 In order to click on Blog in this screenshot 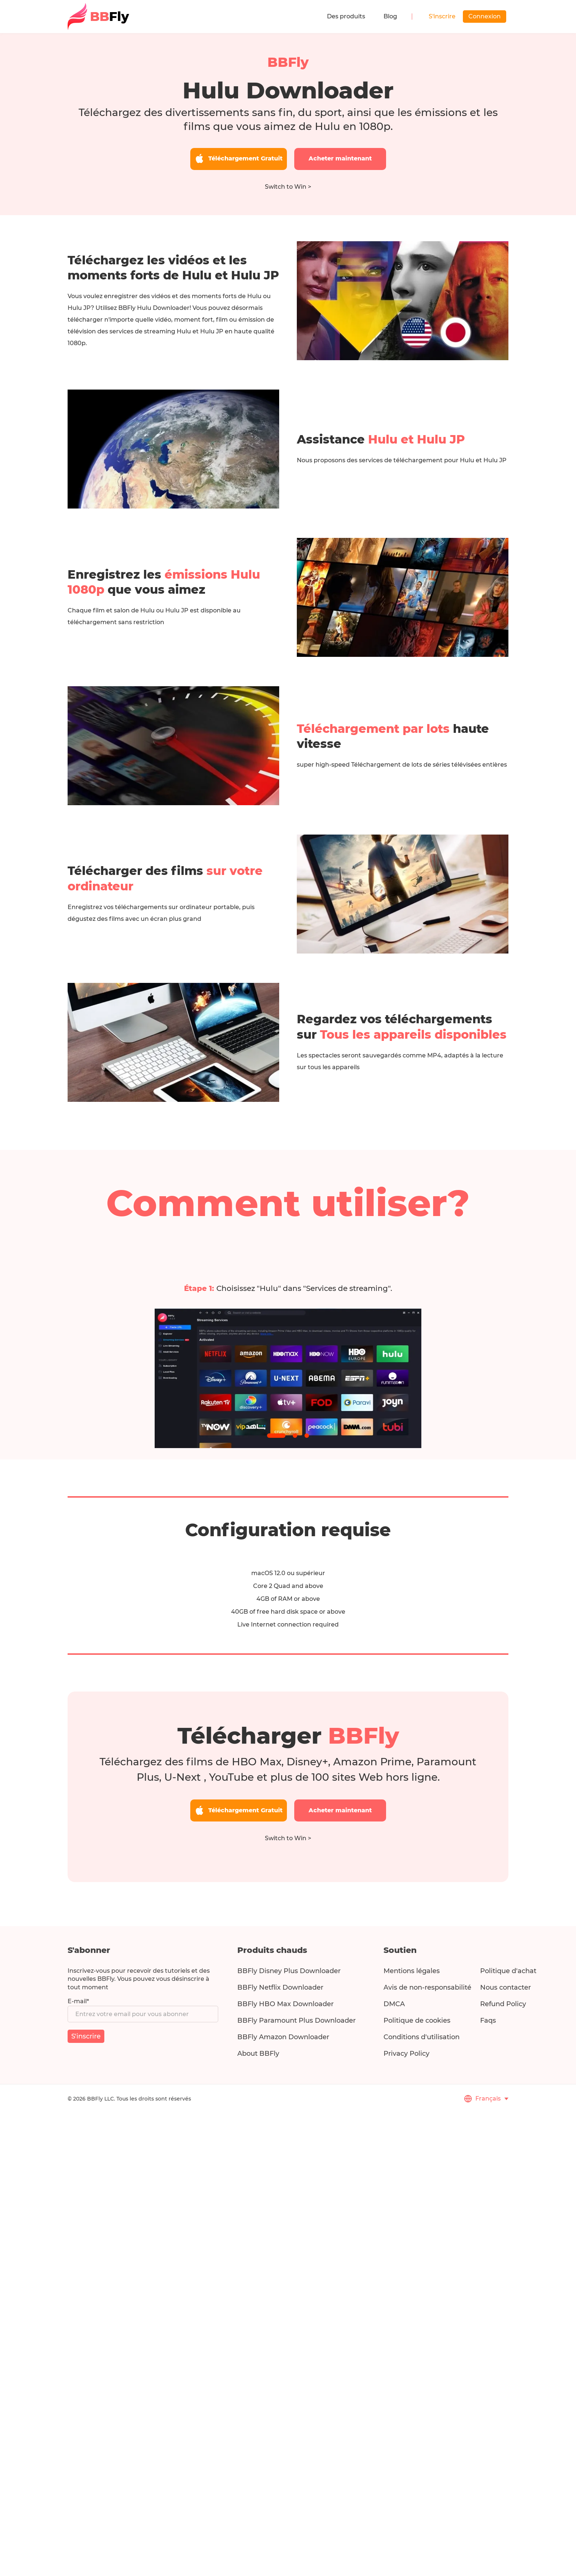, I will do `click(390, 16)`.